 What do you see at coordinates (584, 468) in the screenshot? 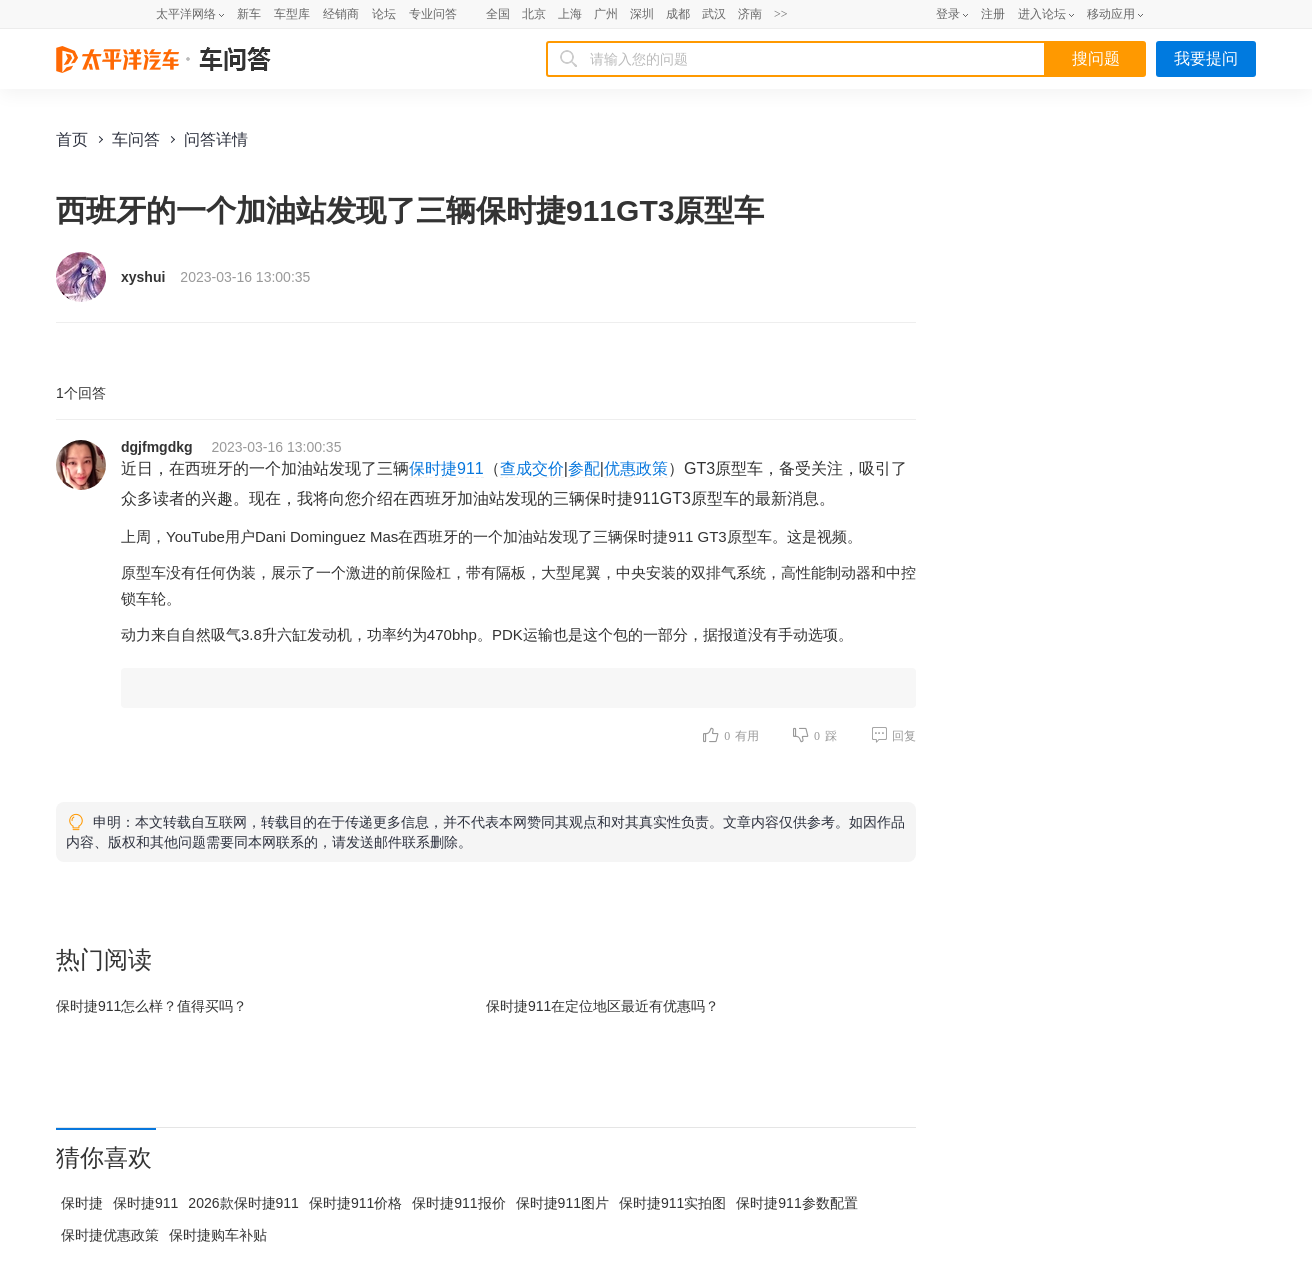
I see `参配` at bounding box center [584, 468].